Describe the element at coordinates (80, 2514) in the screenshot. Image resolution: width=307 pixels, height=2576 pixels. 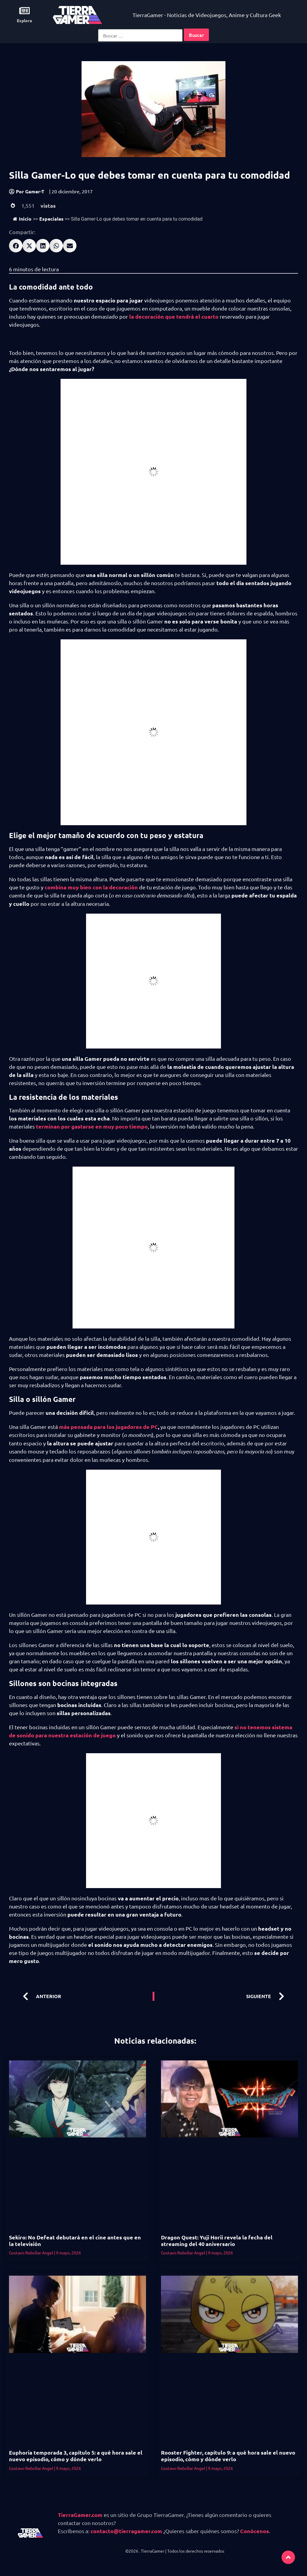
I see `TierraGamer.com` at that location.